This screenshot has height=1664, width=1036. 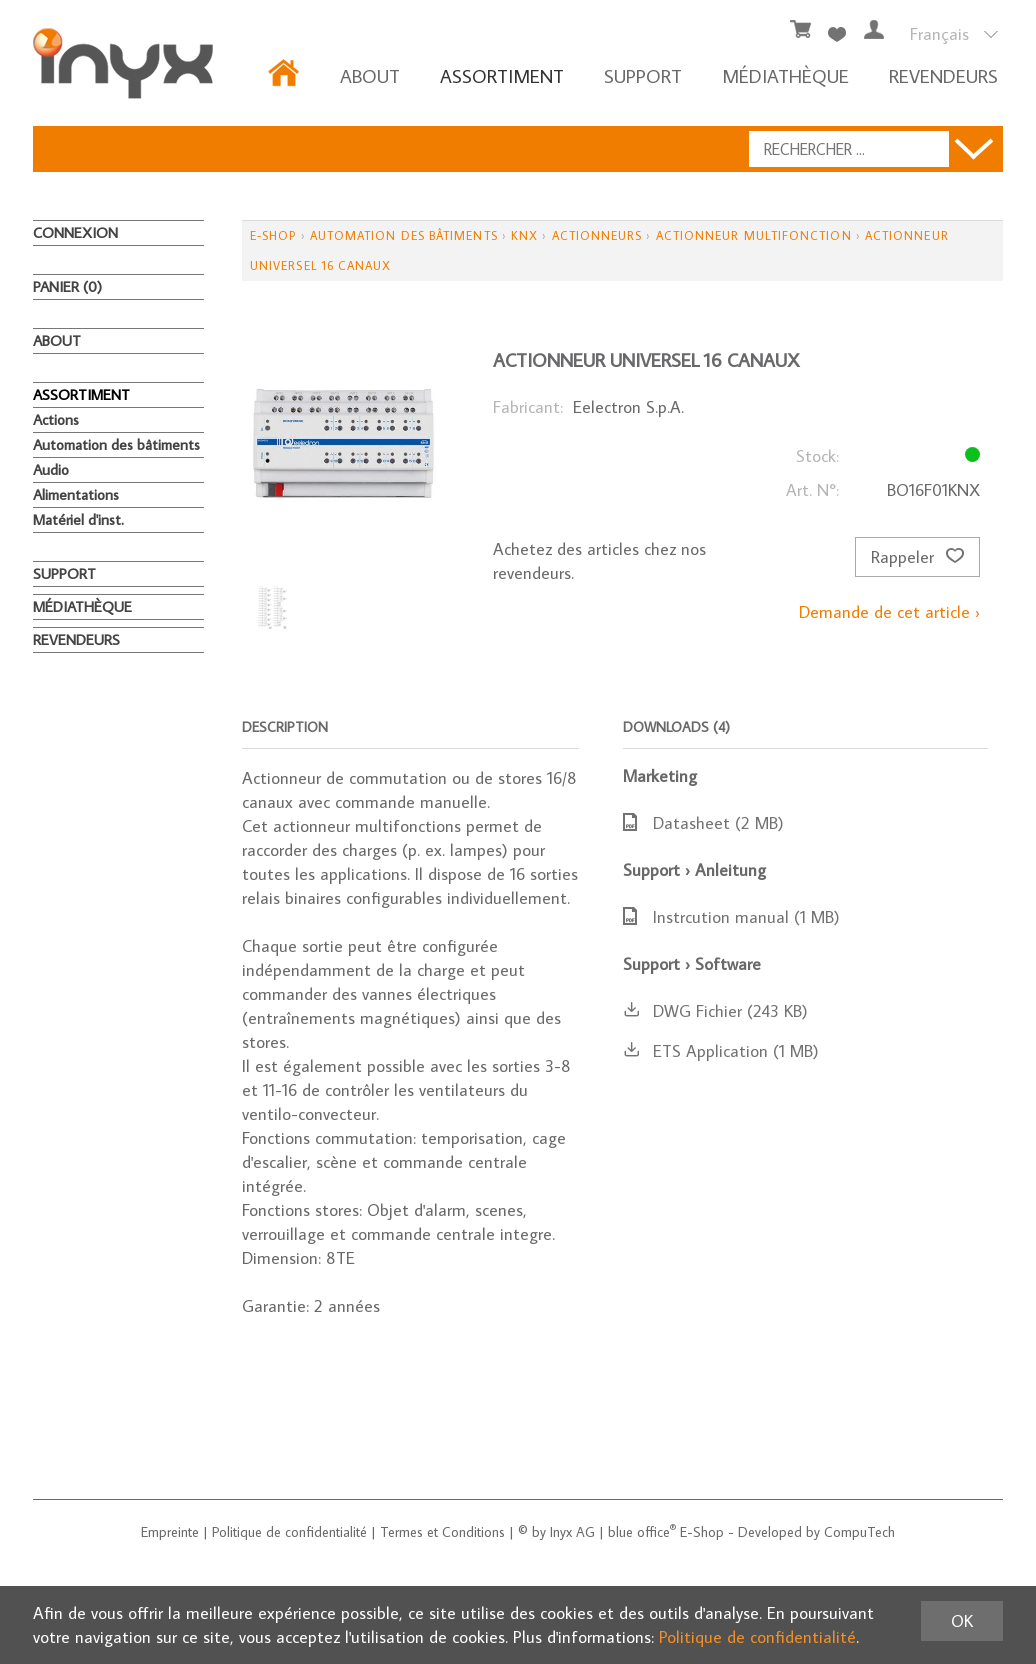 What do you see at coordinates (642, 1532) in the screenshot?
I see `blue office` at bounding box center [642, 1532].